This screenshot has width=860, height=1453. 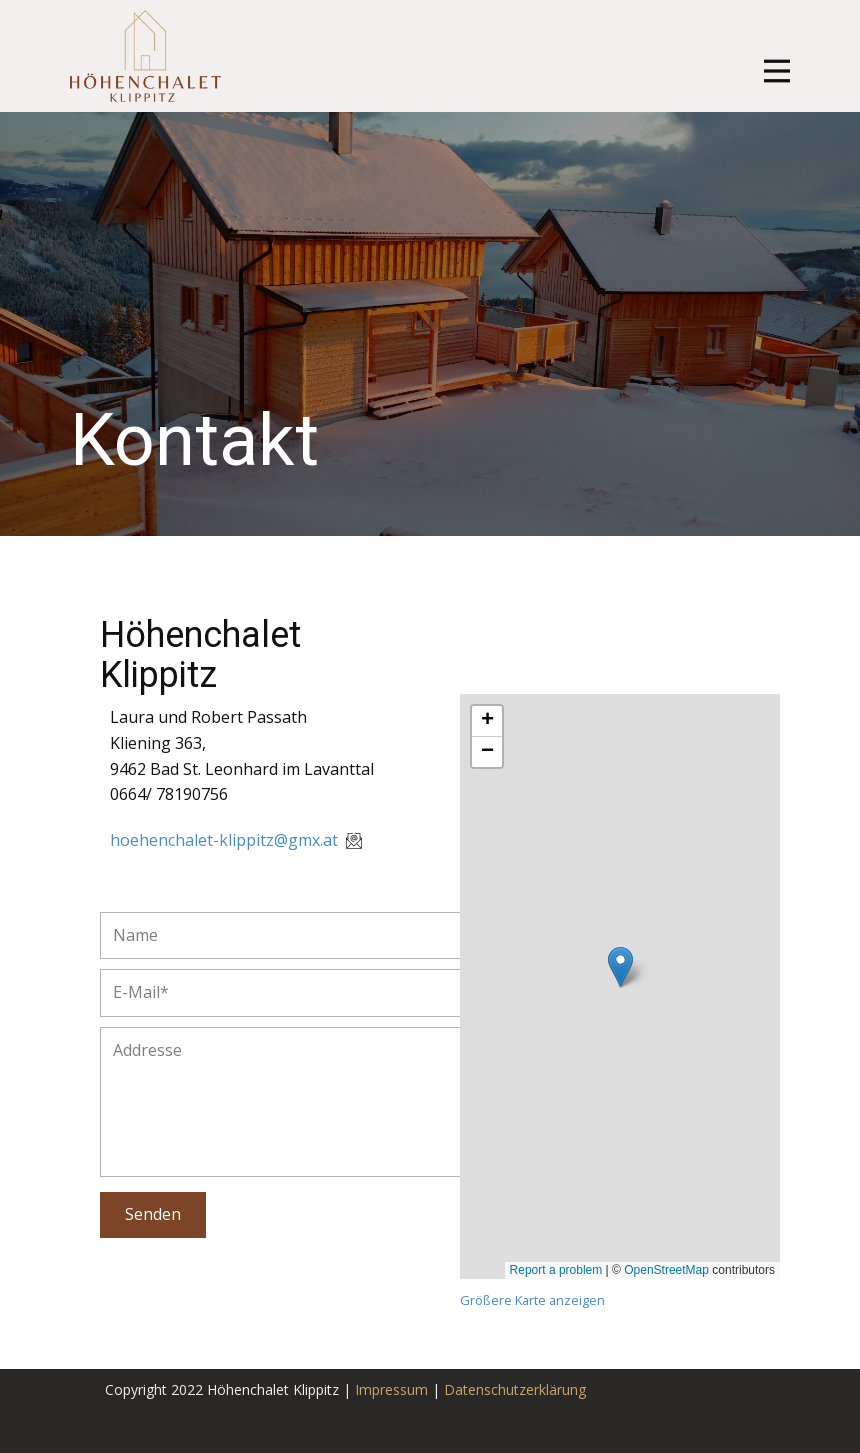 I want to click on Impressum, so click(x=391, y=1389).